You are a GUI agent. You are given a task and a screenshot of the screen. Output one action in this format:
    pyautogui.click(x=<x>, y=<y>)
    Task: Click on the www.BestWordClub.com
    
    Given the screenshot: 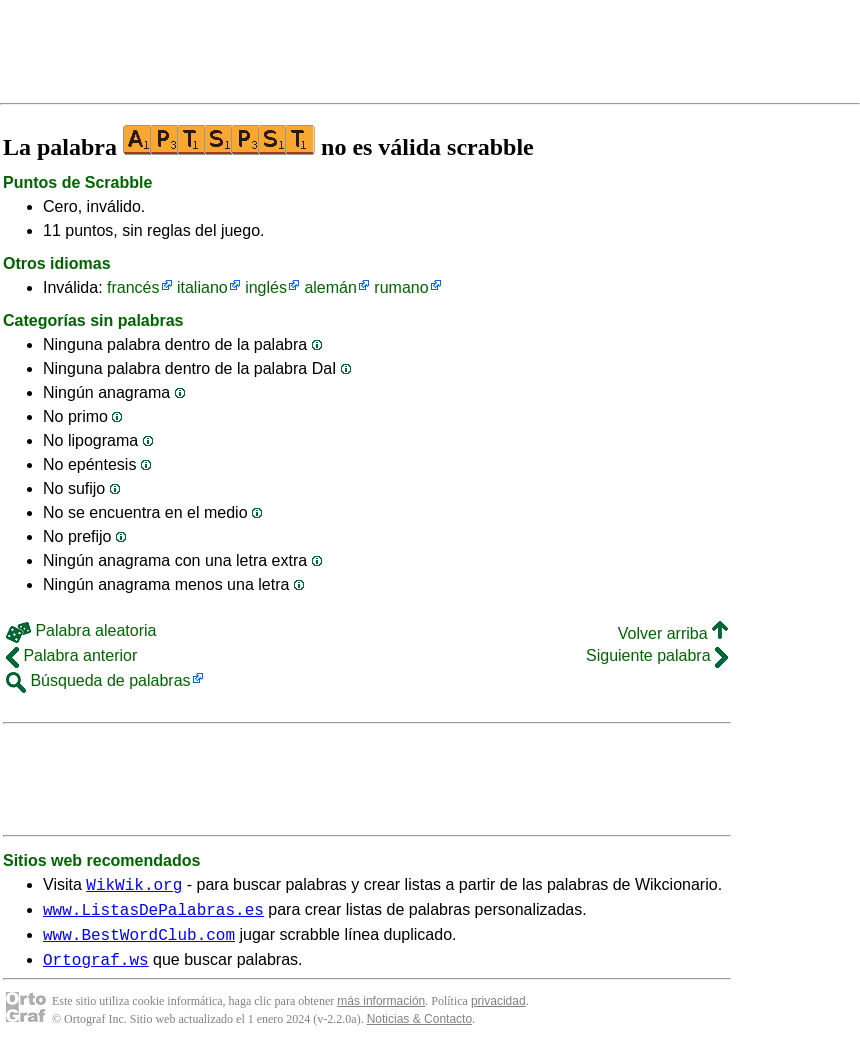 What is the action you would take?
    pyautogui.click(x=139, y=943)
    